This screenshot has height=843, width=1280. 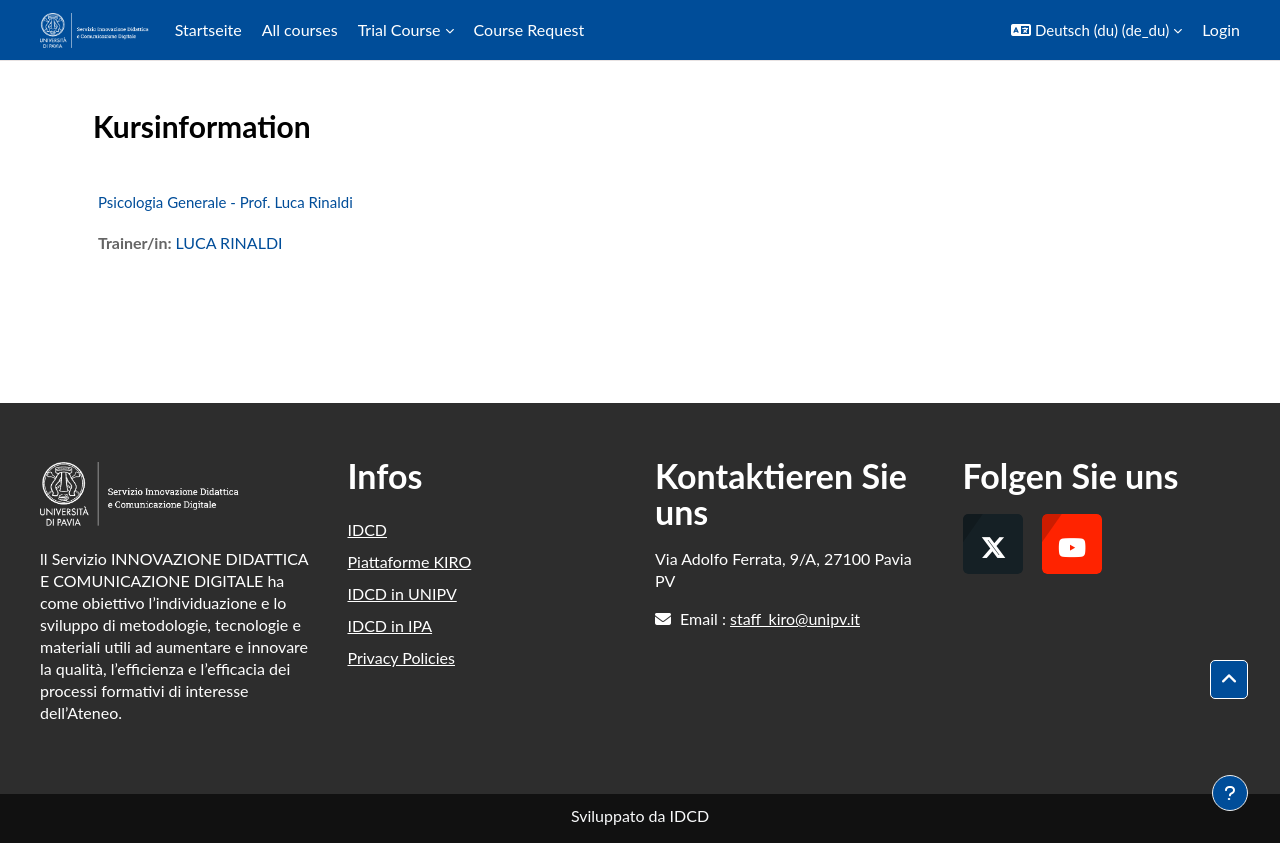 I want to click on Psicologia Generale - Prof. Luca Rinaldi, so click(x=225, y=202).